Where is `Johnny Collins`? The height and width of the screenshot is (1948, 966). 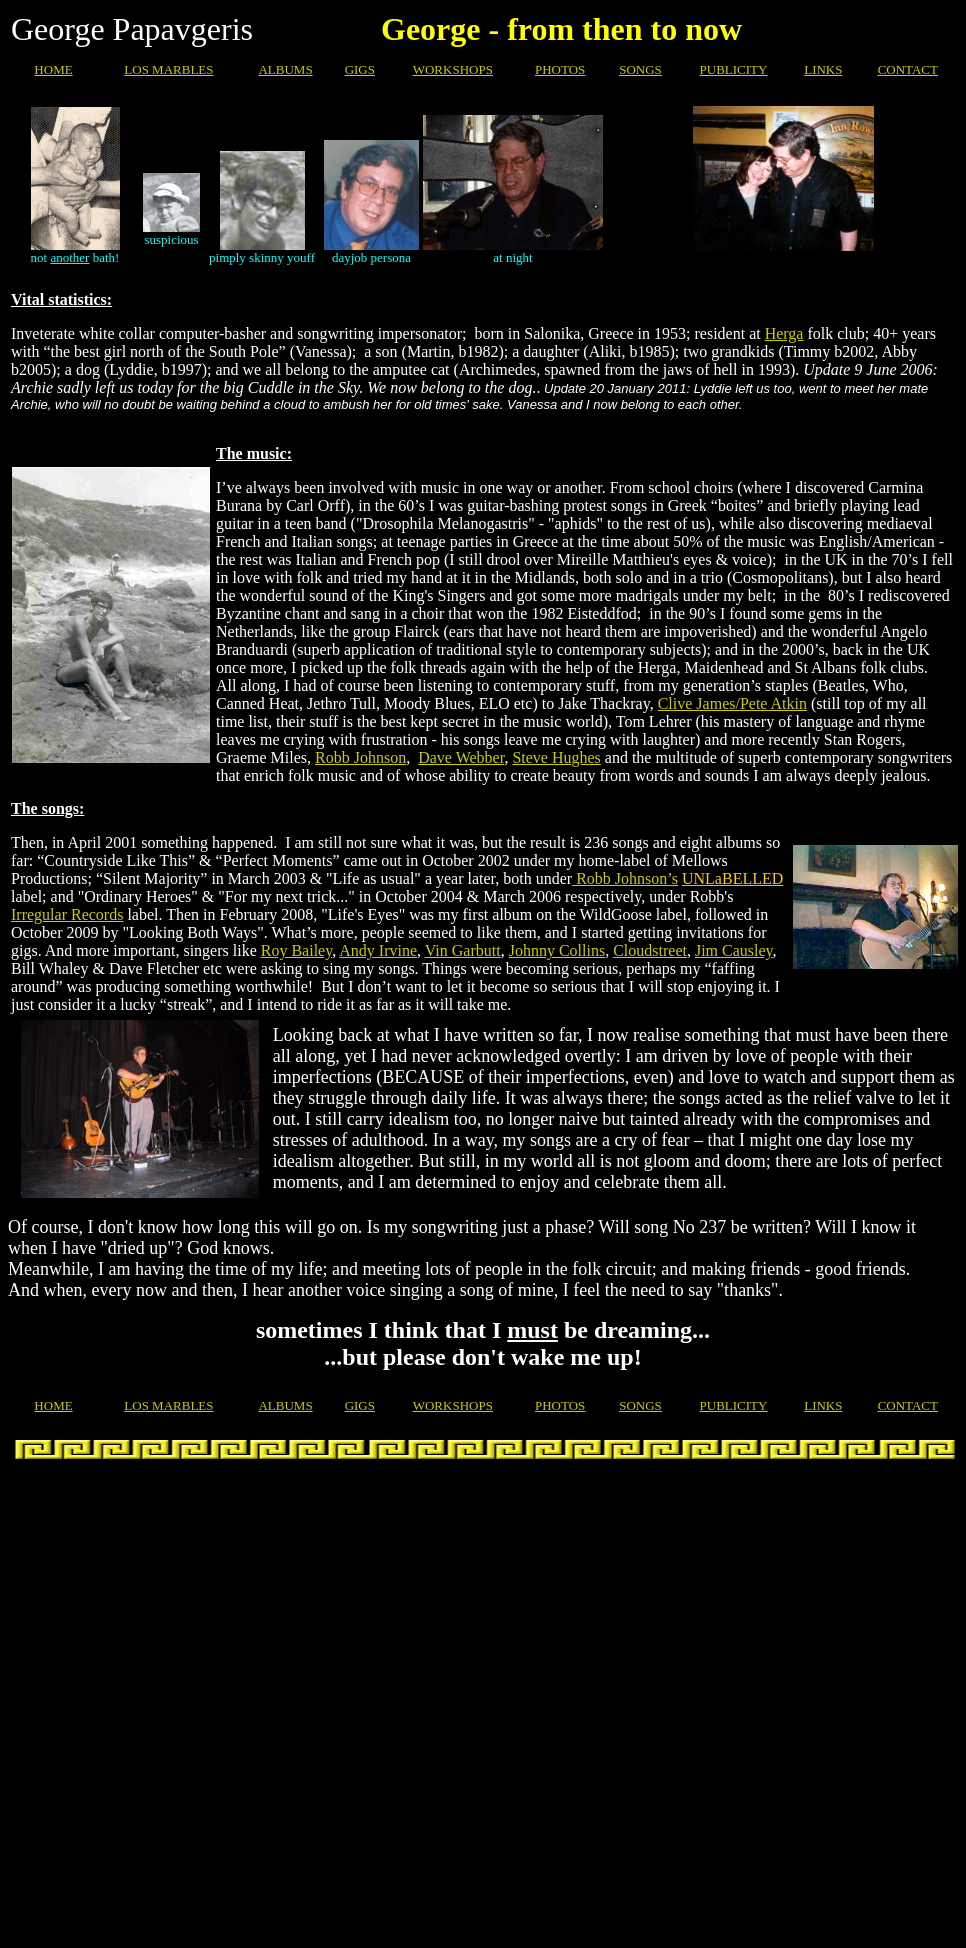
Johnny Collins is located at coordinates (557, 950).